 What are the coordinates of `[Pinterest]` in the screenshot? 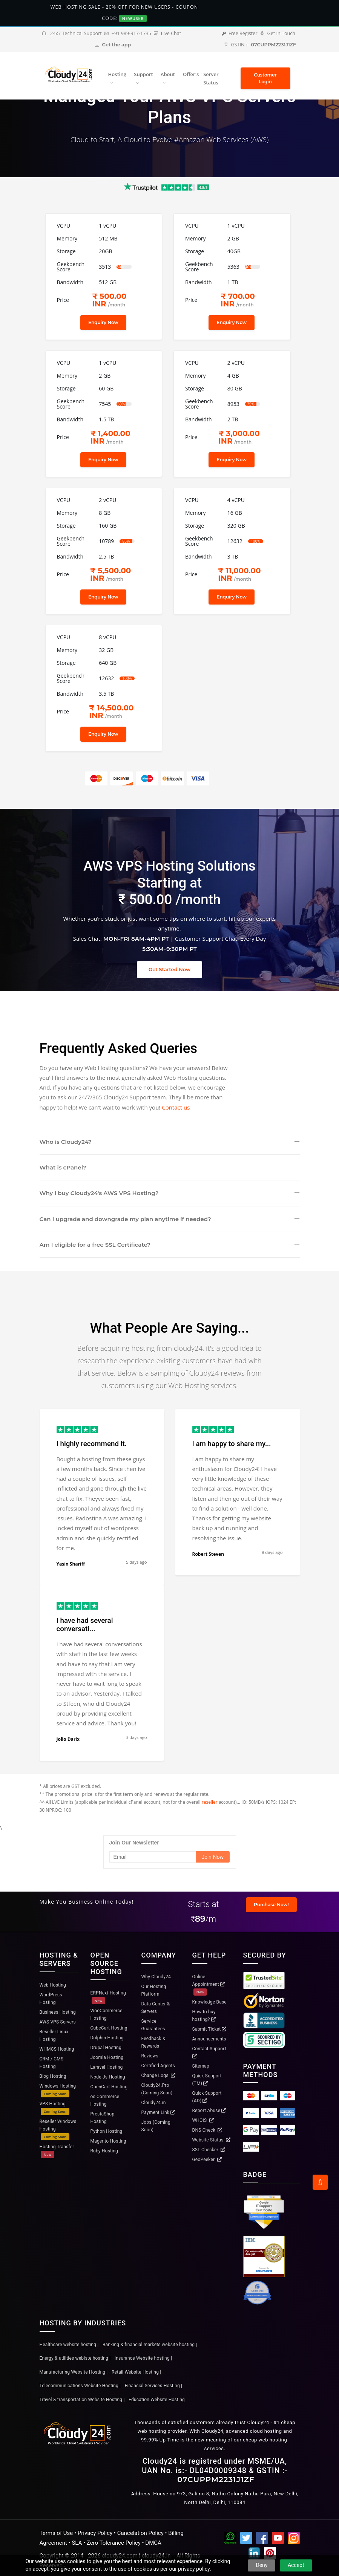 It's located at (270, 2554).